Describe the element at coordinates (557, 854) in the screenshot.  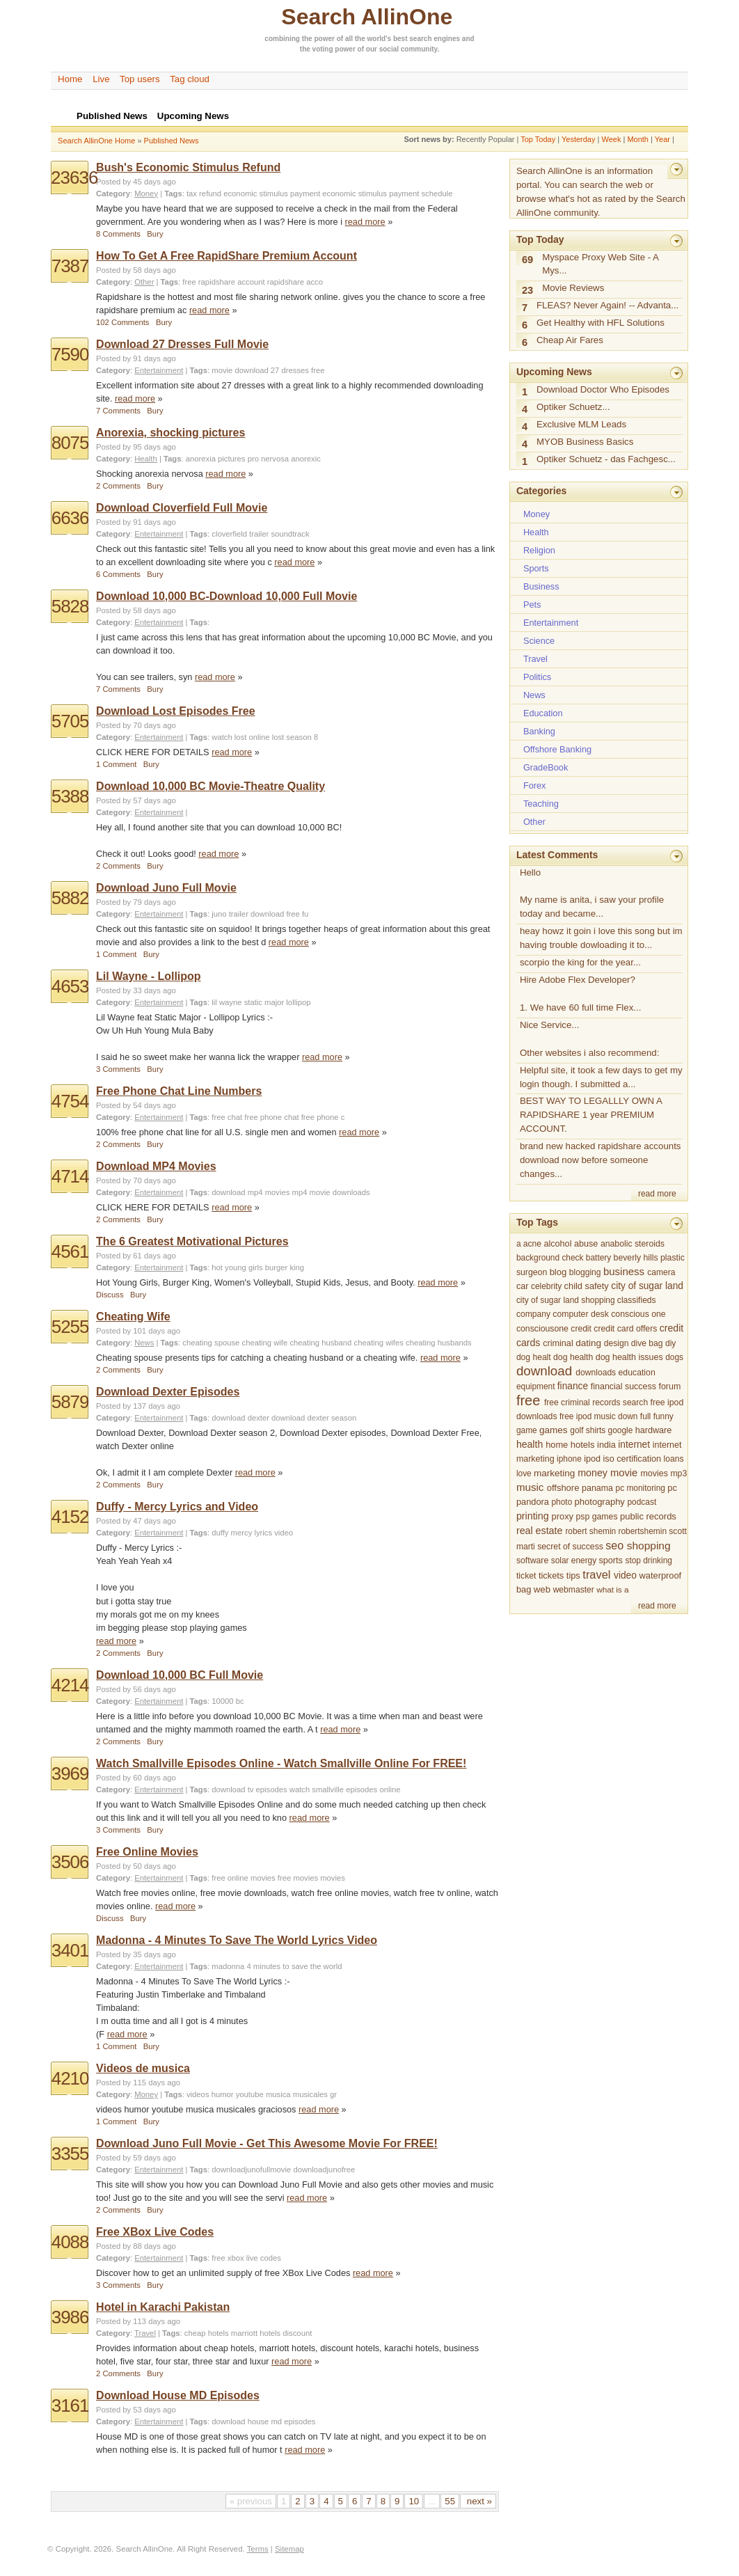
I see `Latest Comments` at that location.